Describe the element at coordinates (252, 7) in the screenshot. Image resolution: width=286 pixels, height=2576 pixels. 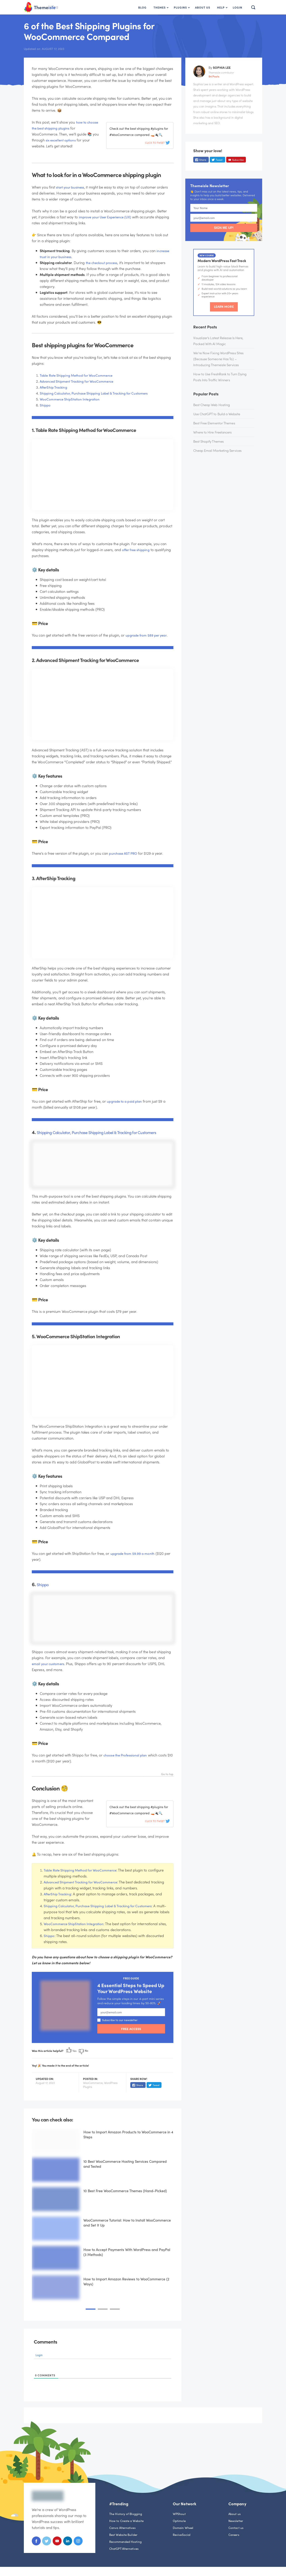
I see `[button]` at that location.